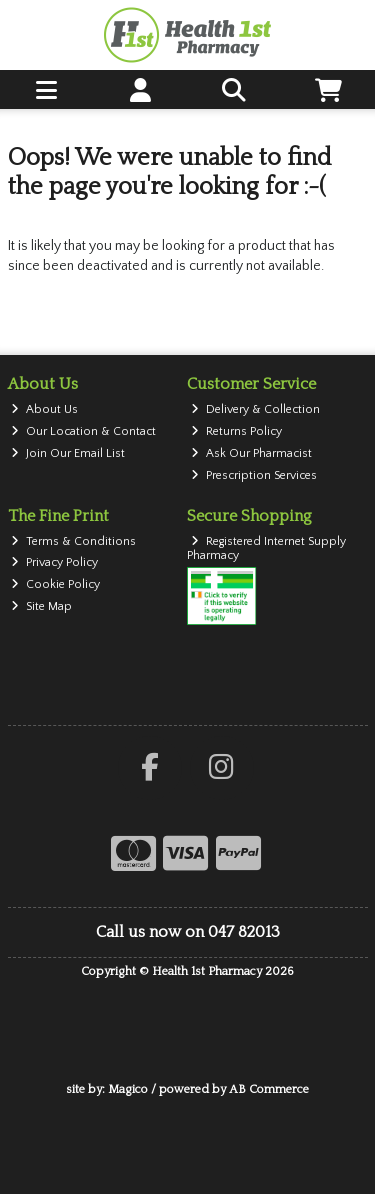 This screenshot has width=375, height=1194. I want to click on Prescription Services, so click(254, 475).